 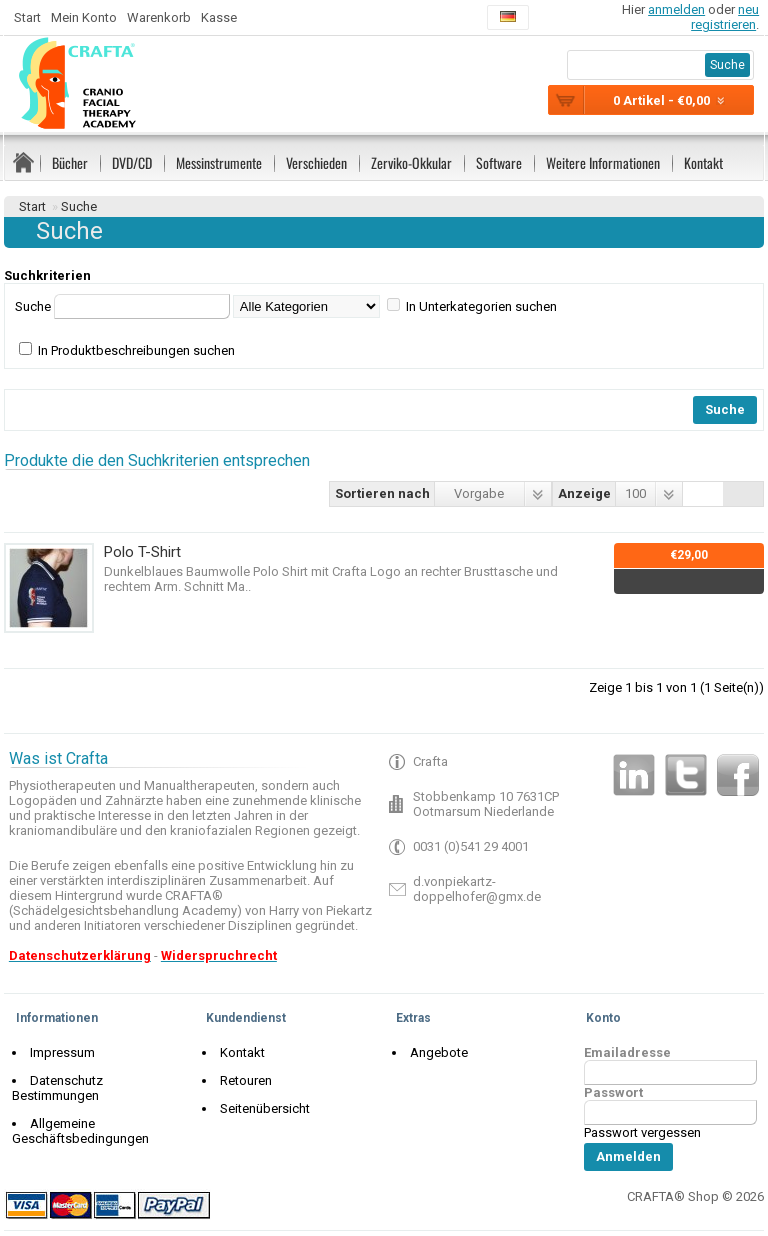 I want to click on Vorgabe, so click(x=479, y=493).